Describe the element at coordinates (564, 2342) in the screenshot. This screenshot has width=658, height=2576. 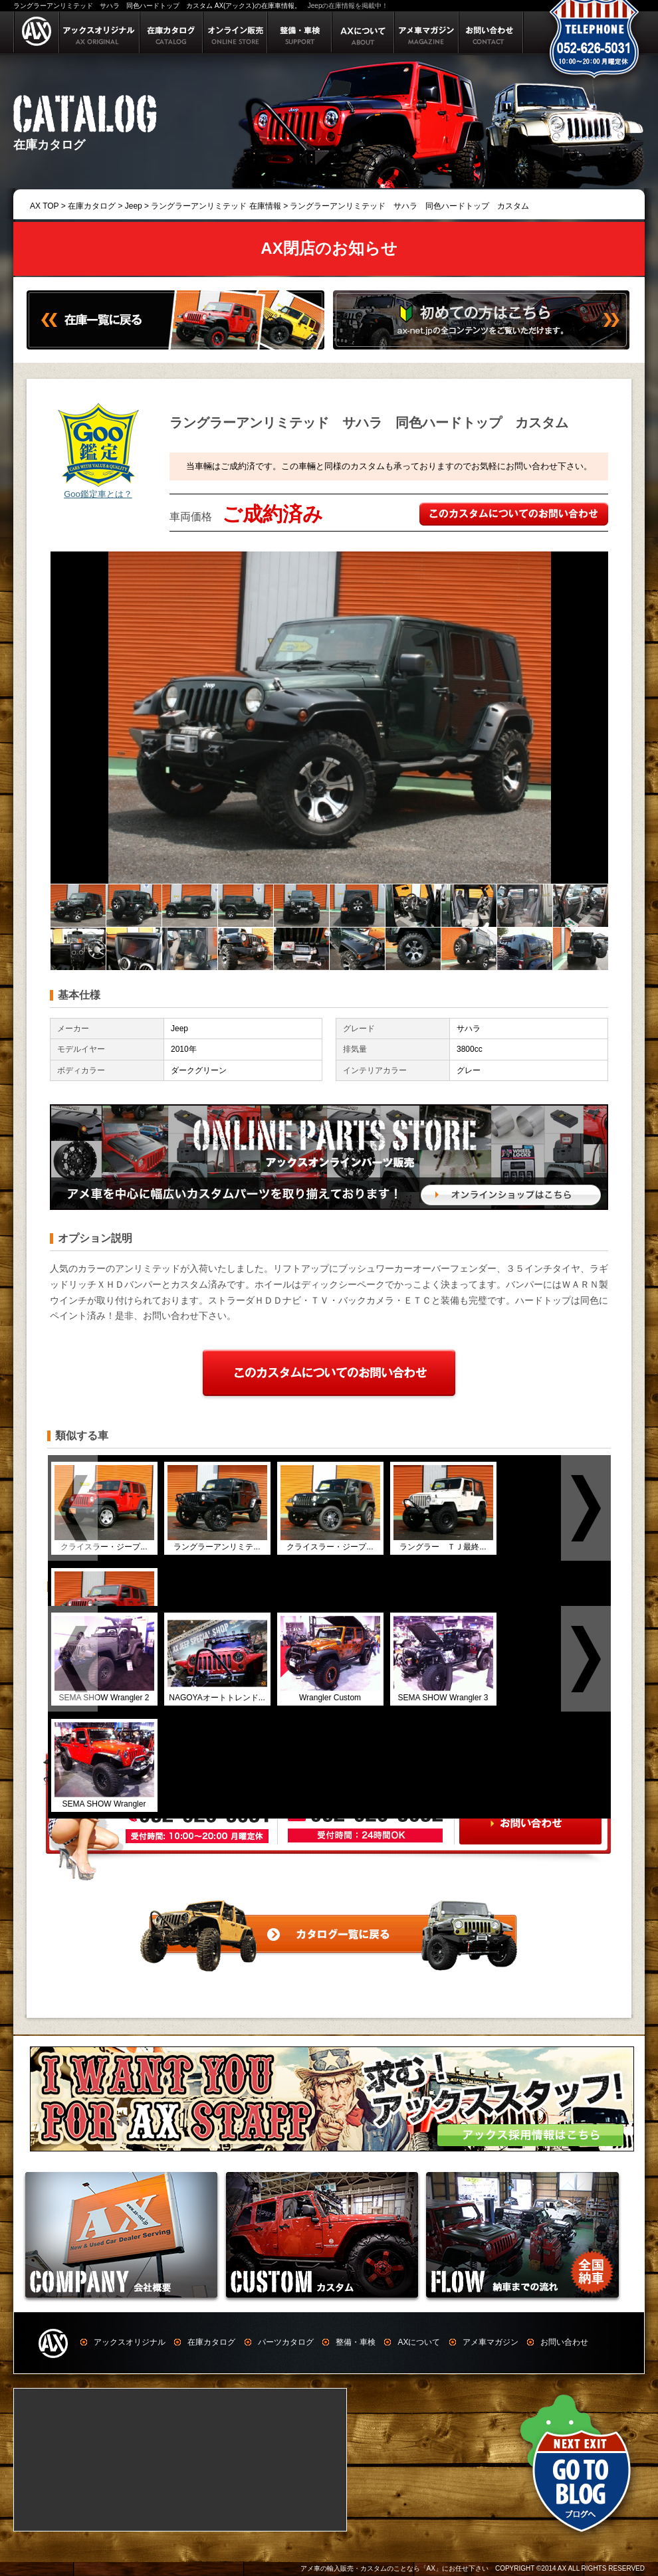
I see `お問い合わせ` at that location.